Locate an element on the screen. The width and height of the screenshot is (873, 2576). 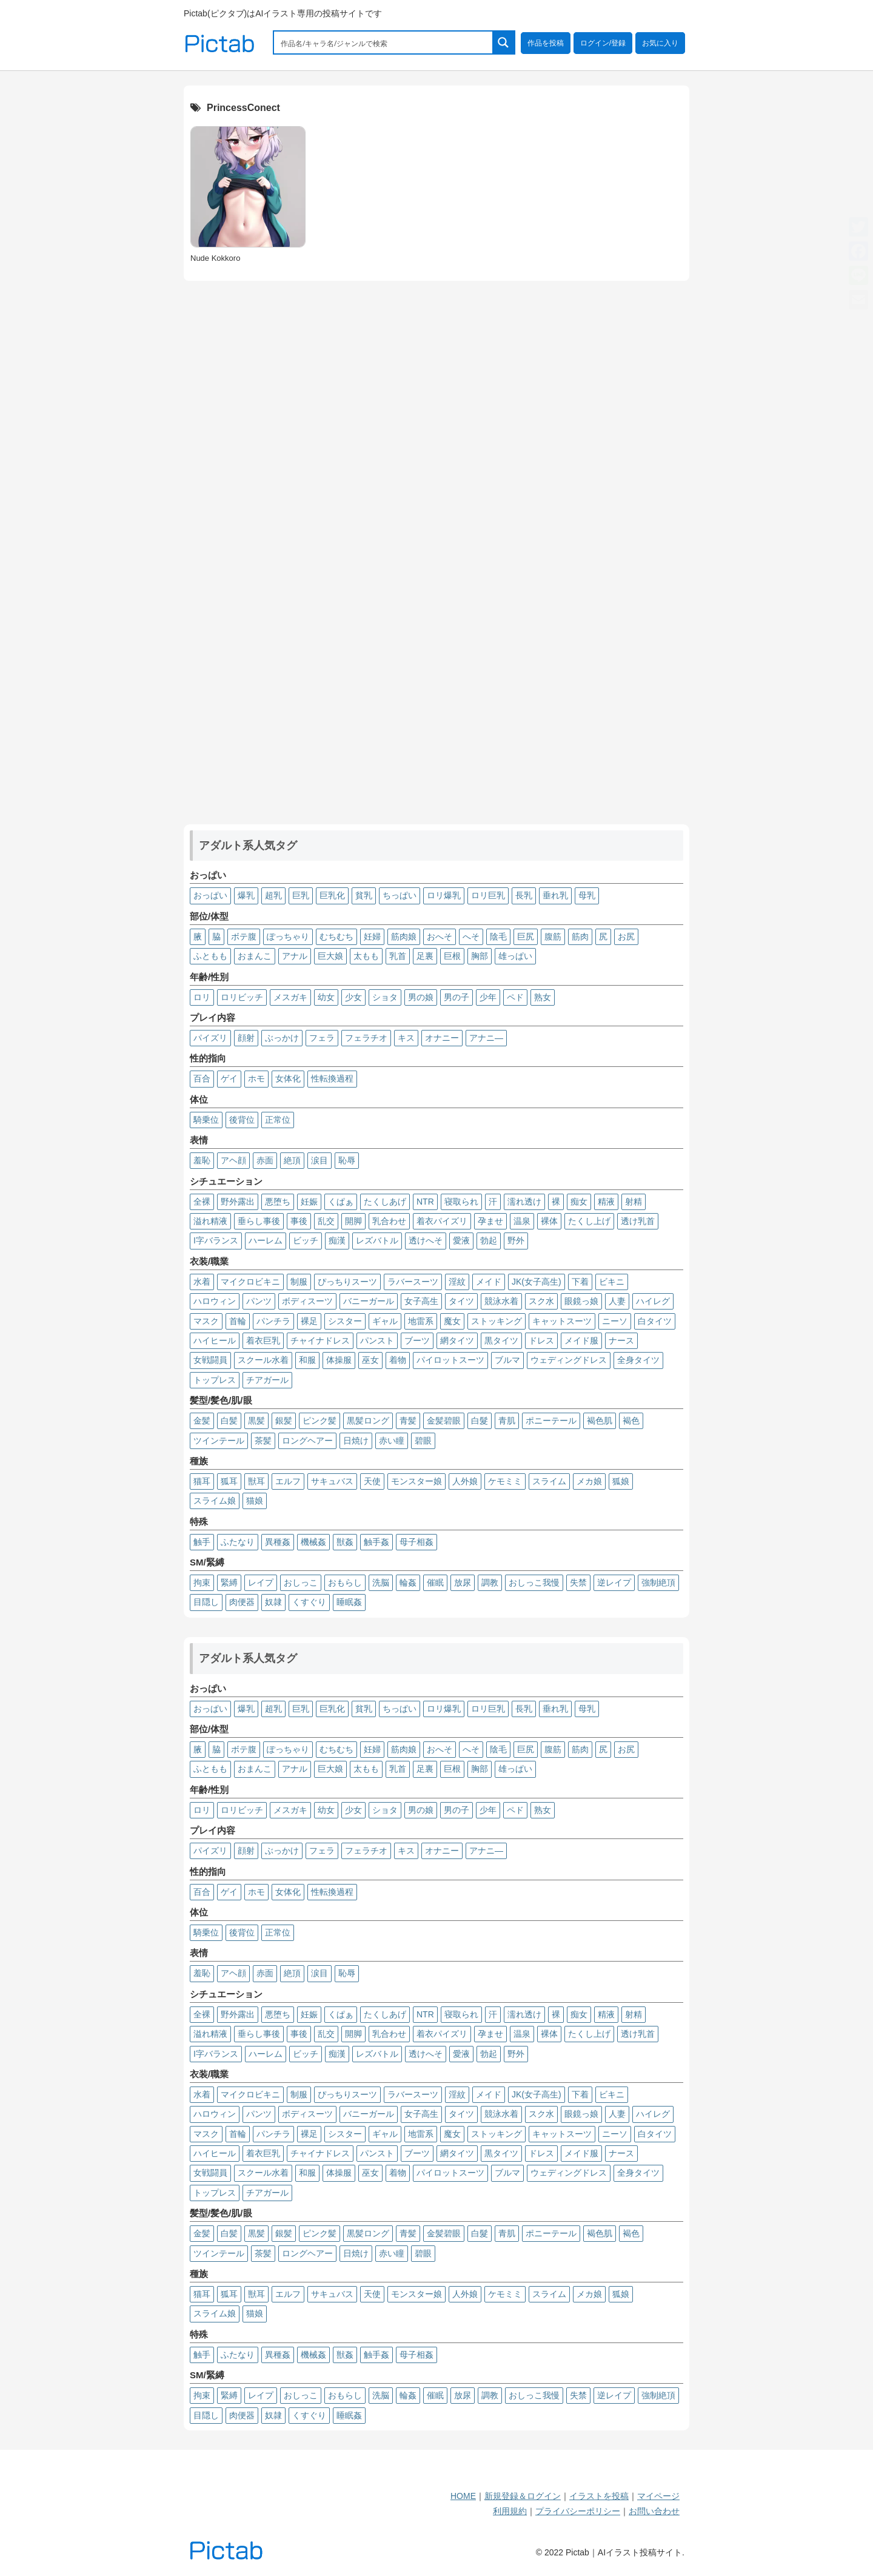
スライム娘 is located at coordinates (214, 1500).